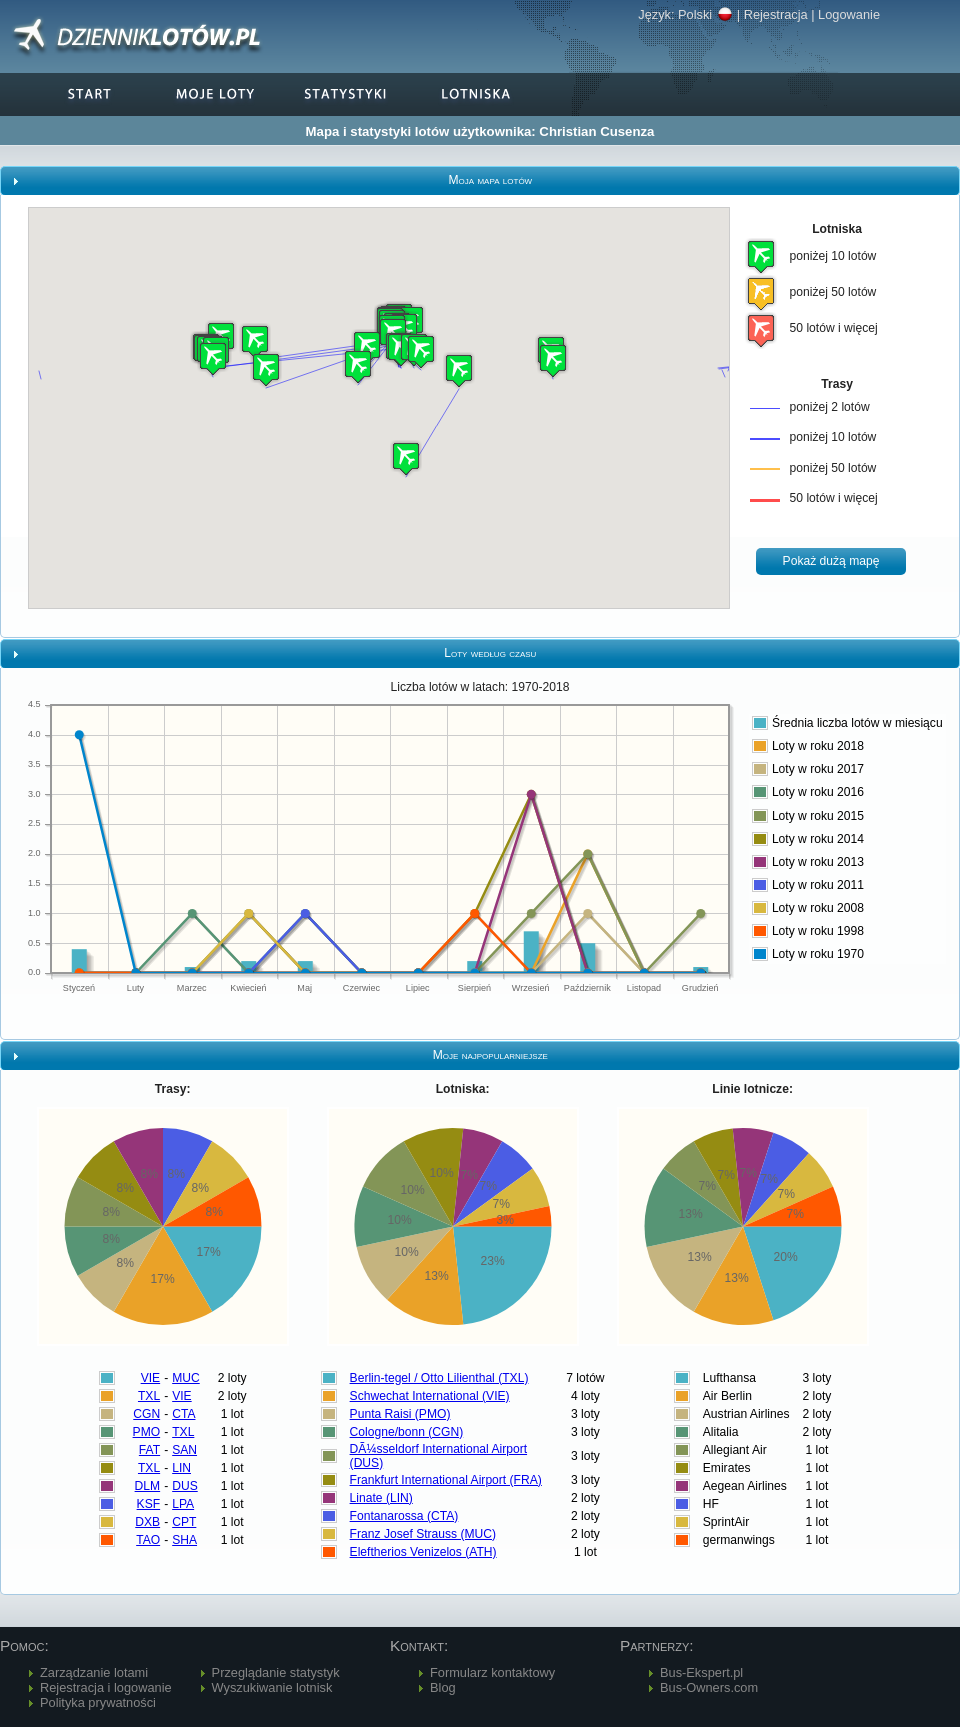  I want to click on Moje najpopularniejsze, so click(490, 1055).